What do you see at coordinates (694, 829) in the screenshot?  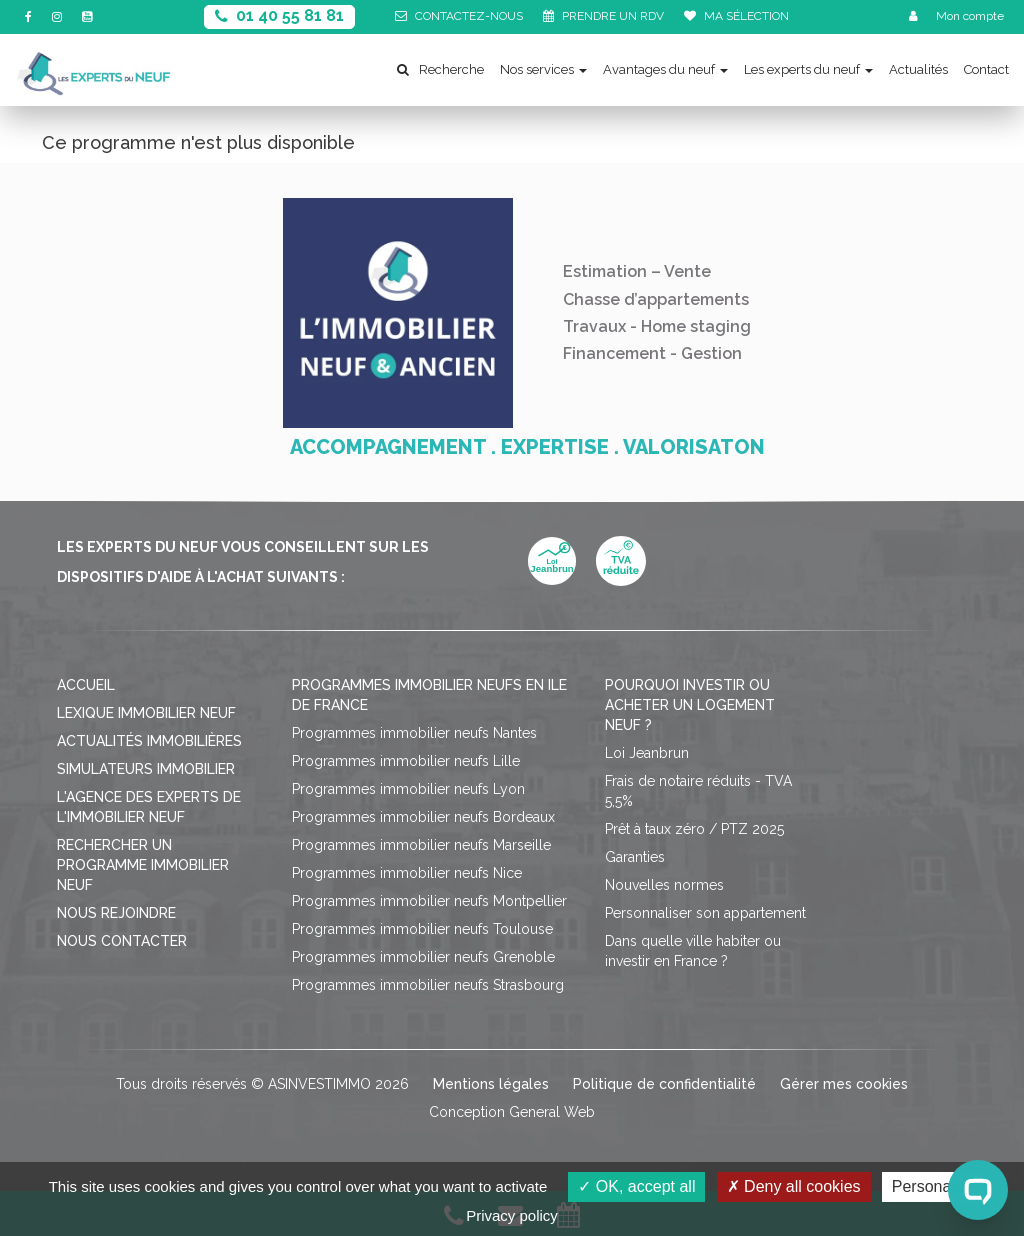 I see `Prêt à taux zéro / PTZ 2025` at bounding box center [694, 829].